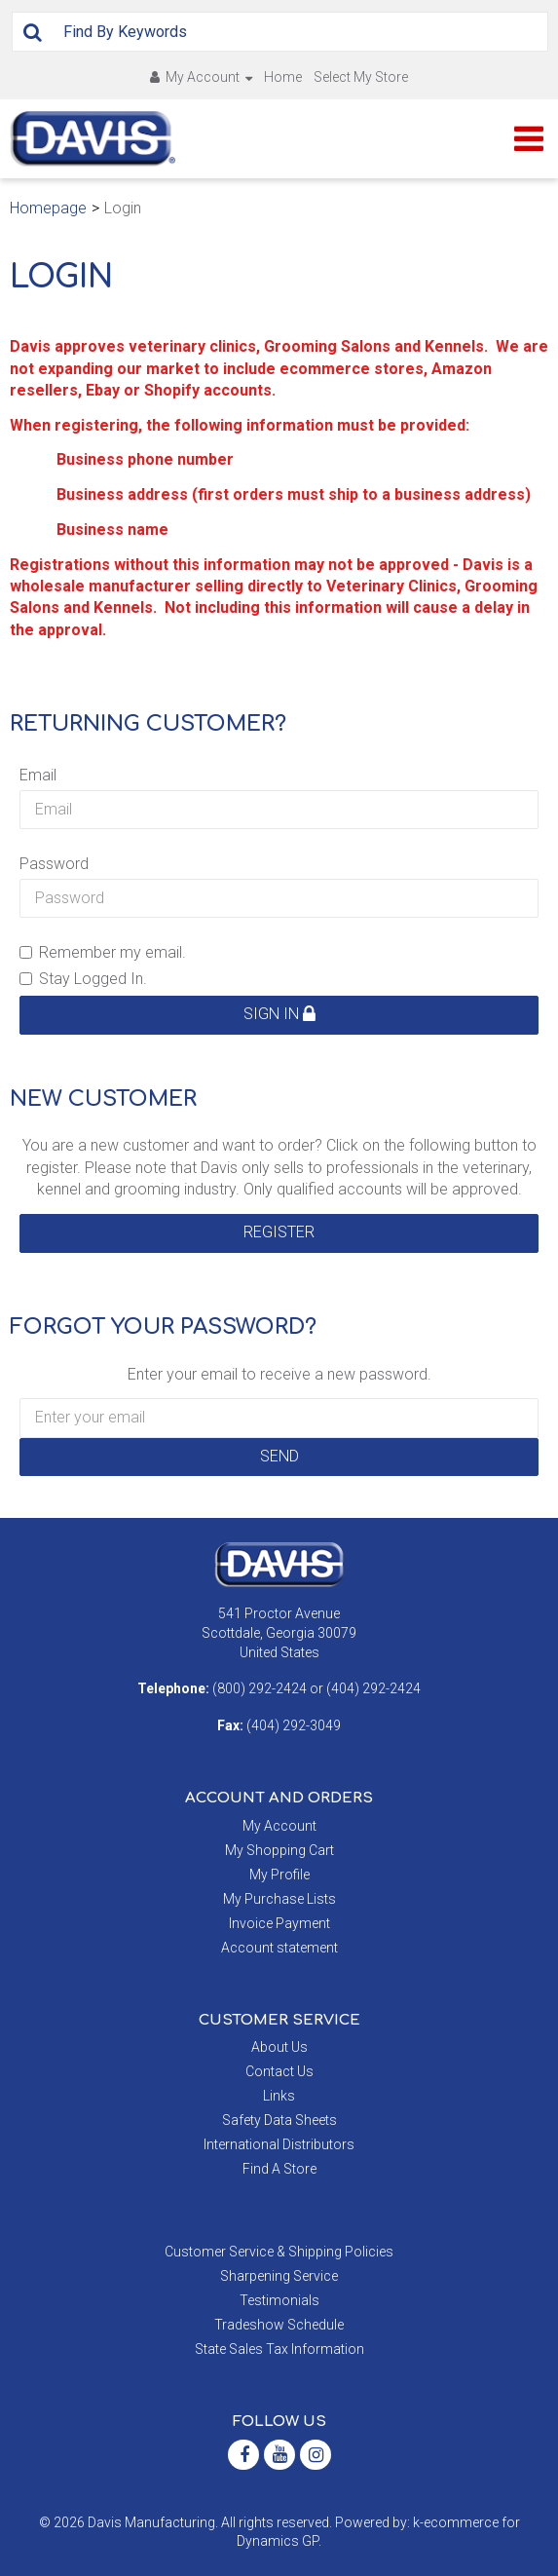  What do you see at coordinates (102, 952) in the screenshot?
I see `Remember my email.` at bounding box center [102, 952].